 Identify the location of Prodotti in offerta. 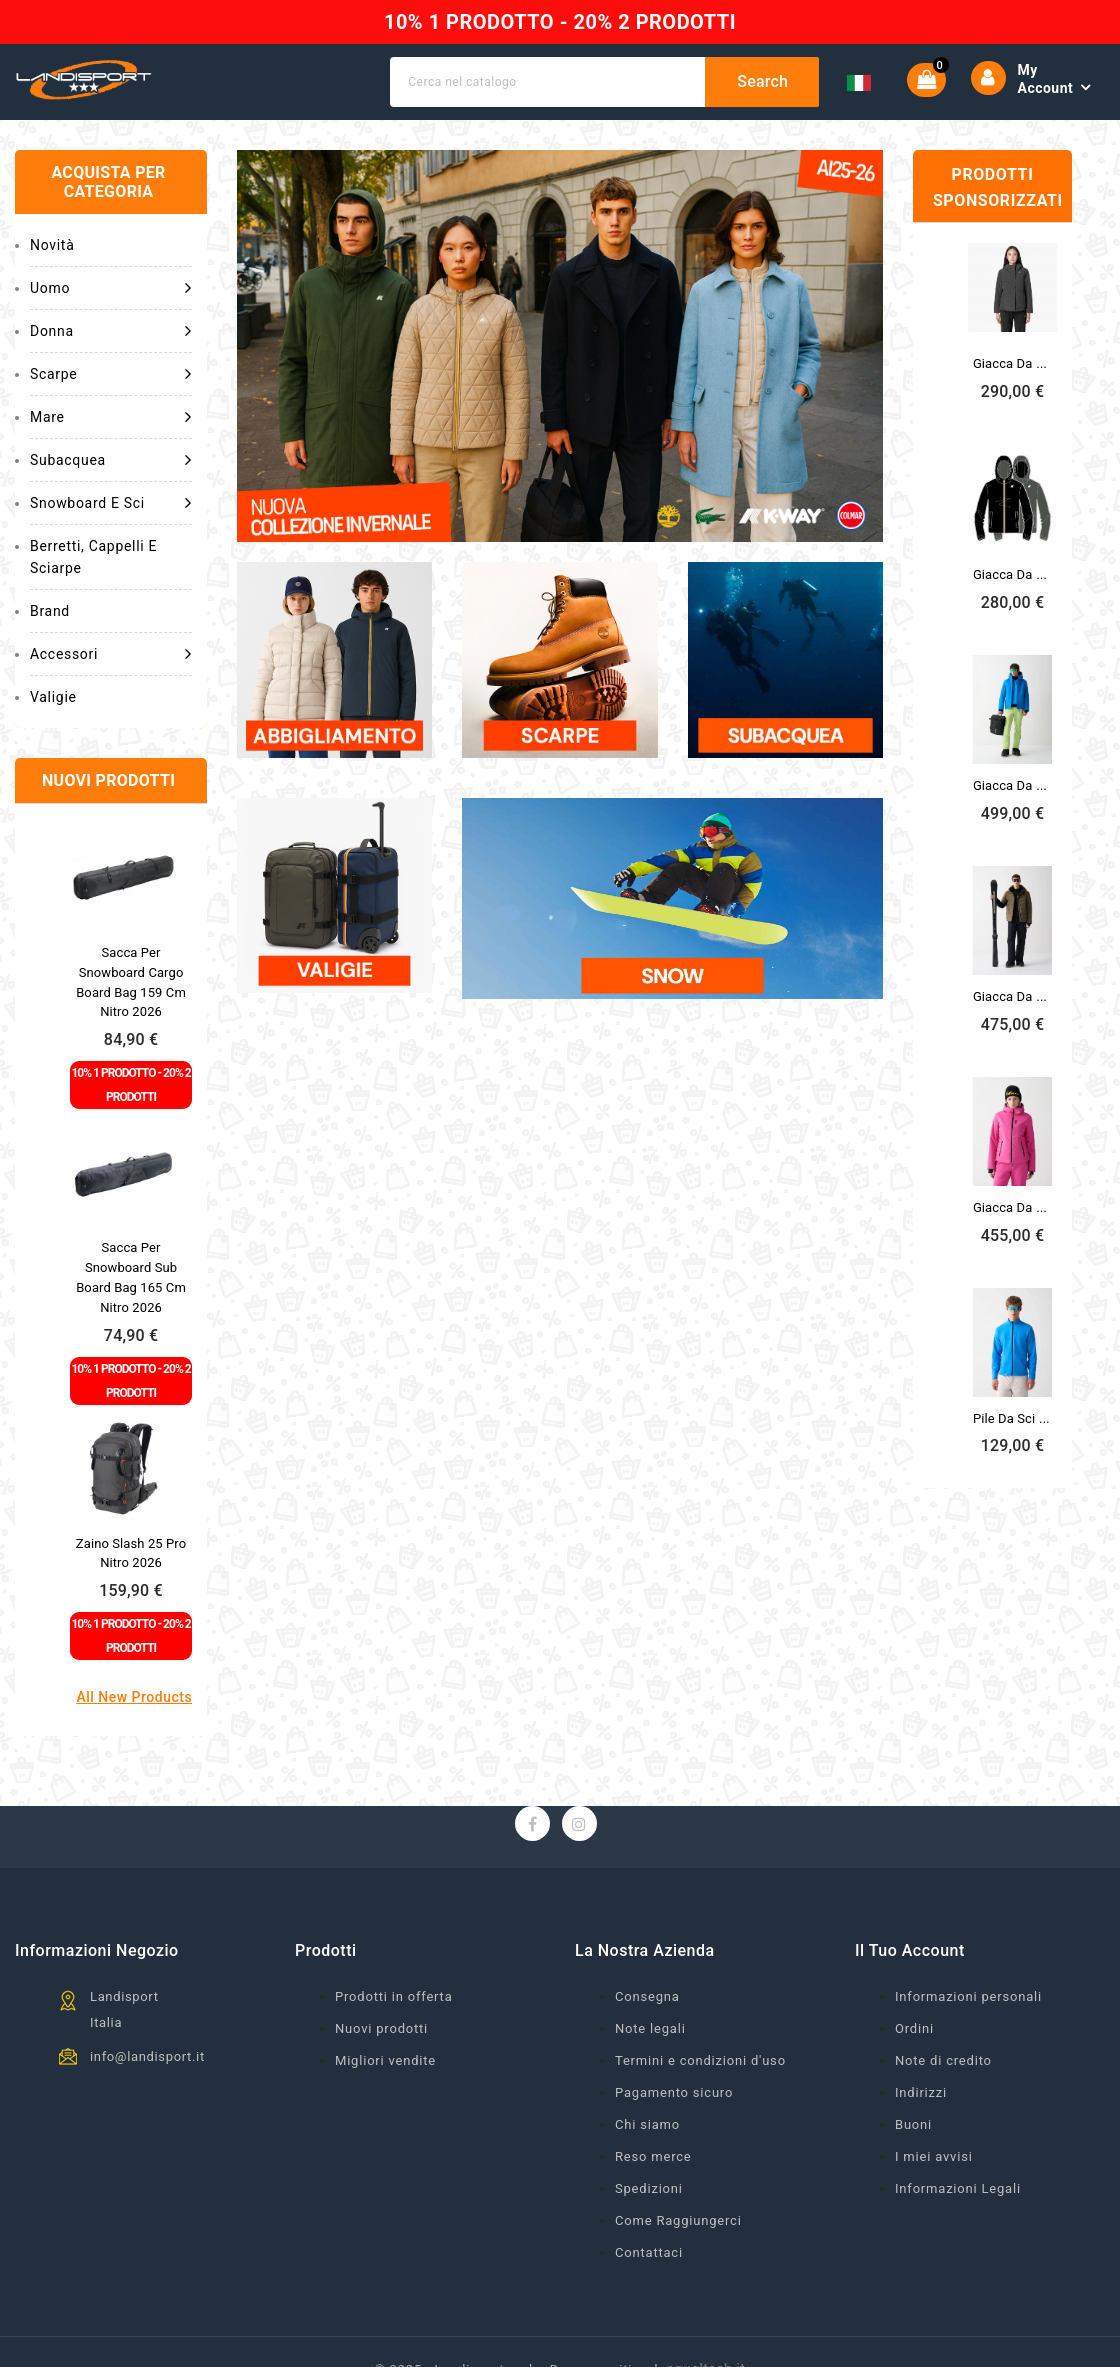
(394, 1996).